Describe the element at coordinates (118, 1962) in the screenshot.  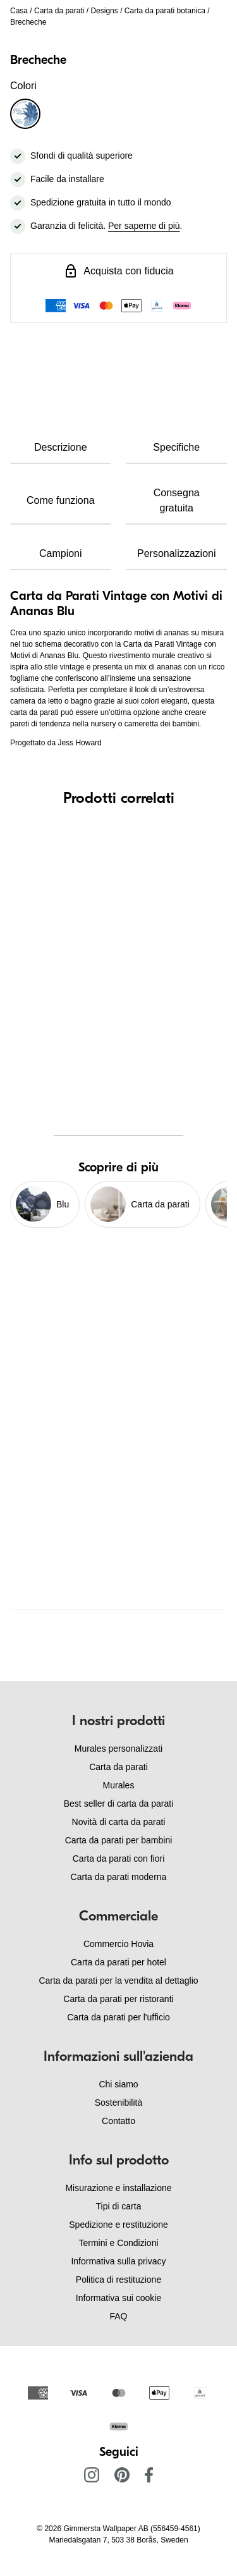
I see `Carta da parati per hotel` at that location.